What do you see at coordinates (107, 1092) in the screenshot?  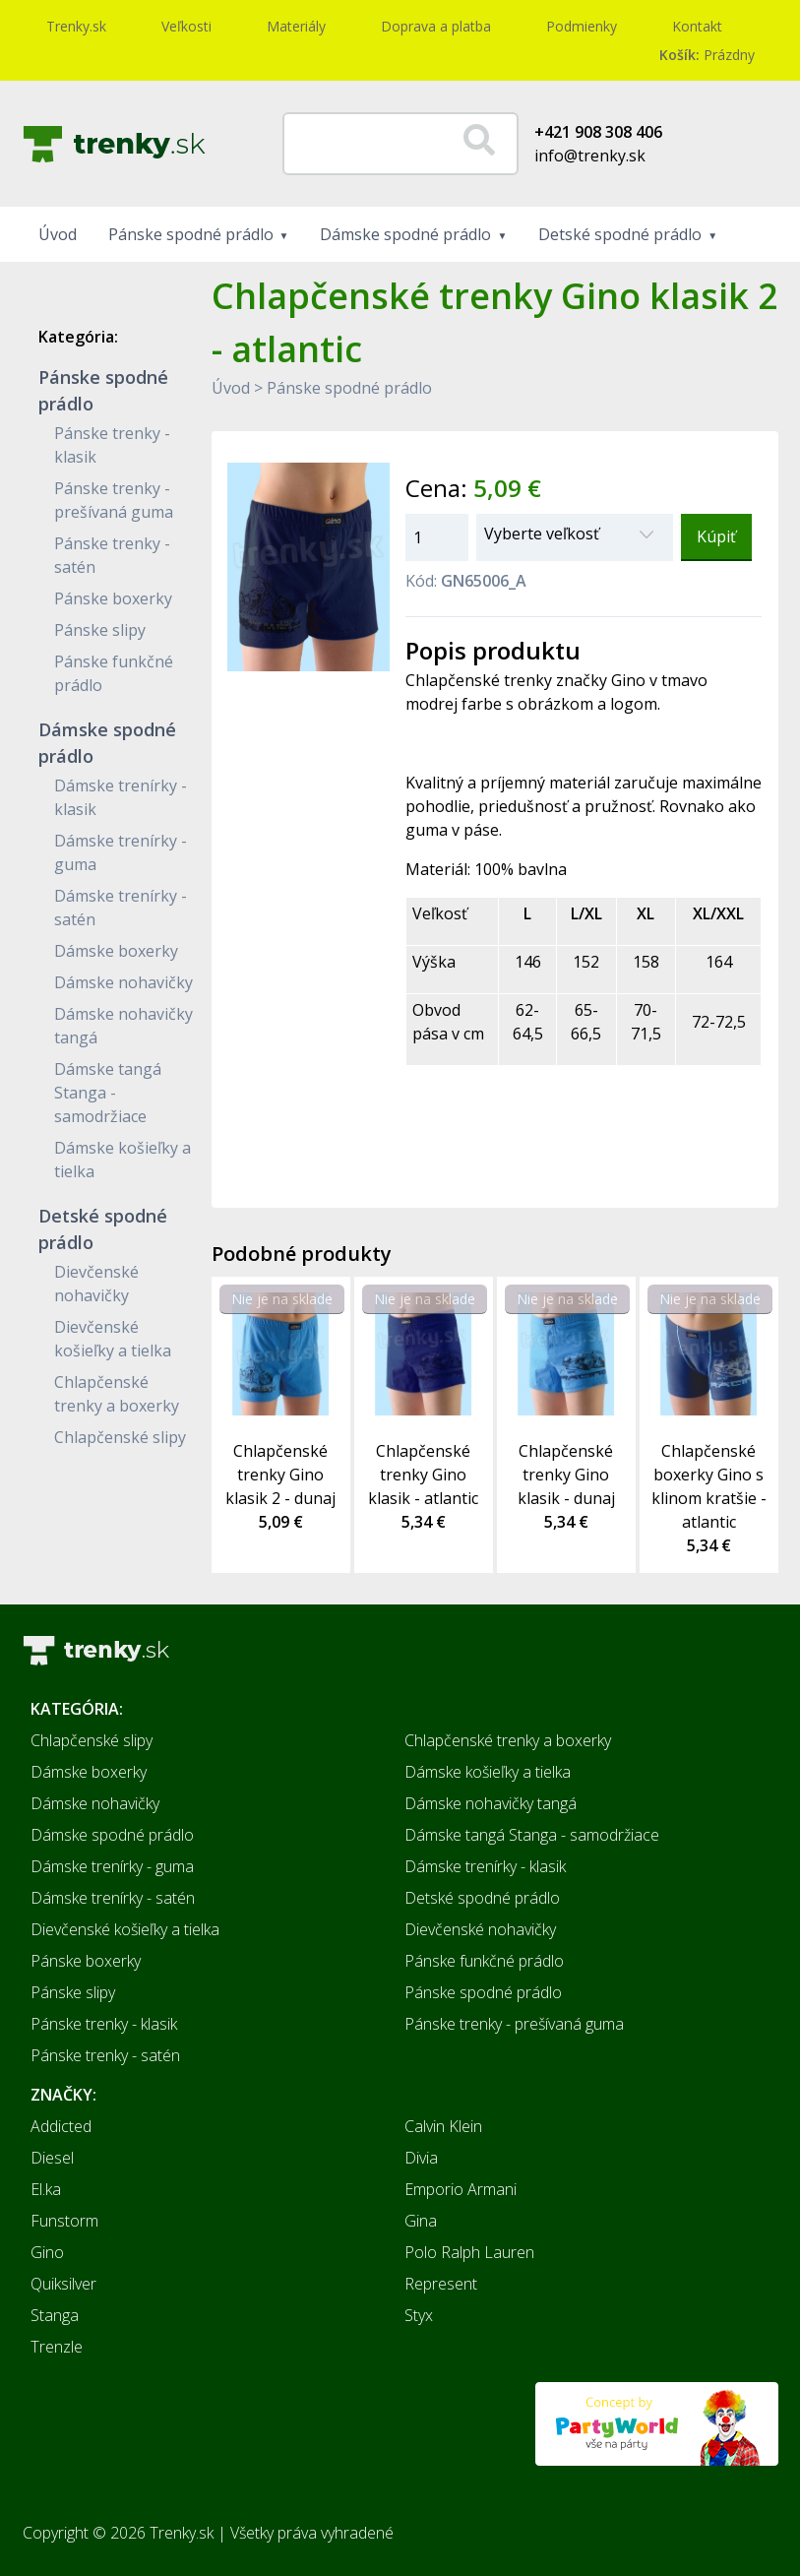 I see `Dámske tangá Stanga - samodržiace` at bounding box center [107, 1092].